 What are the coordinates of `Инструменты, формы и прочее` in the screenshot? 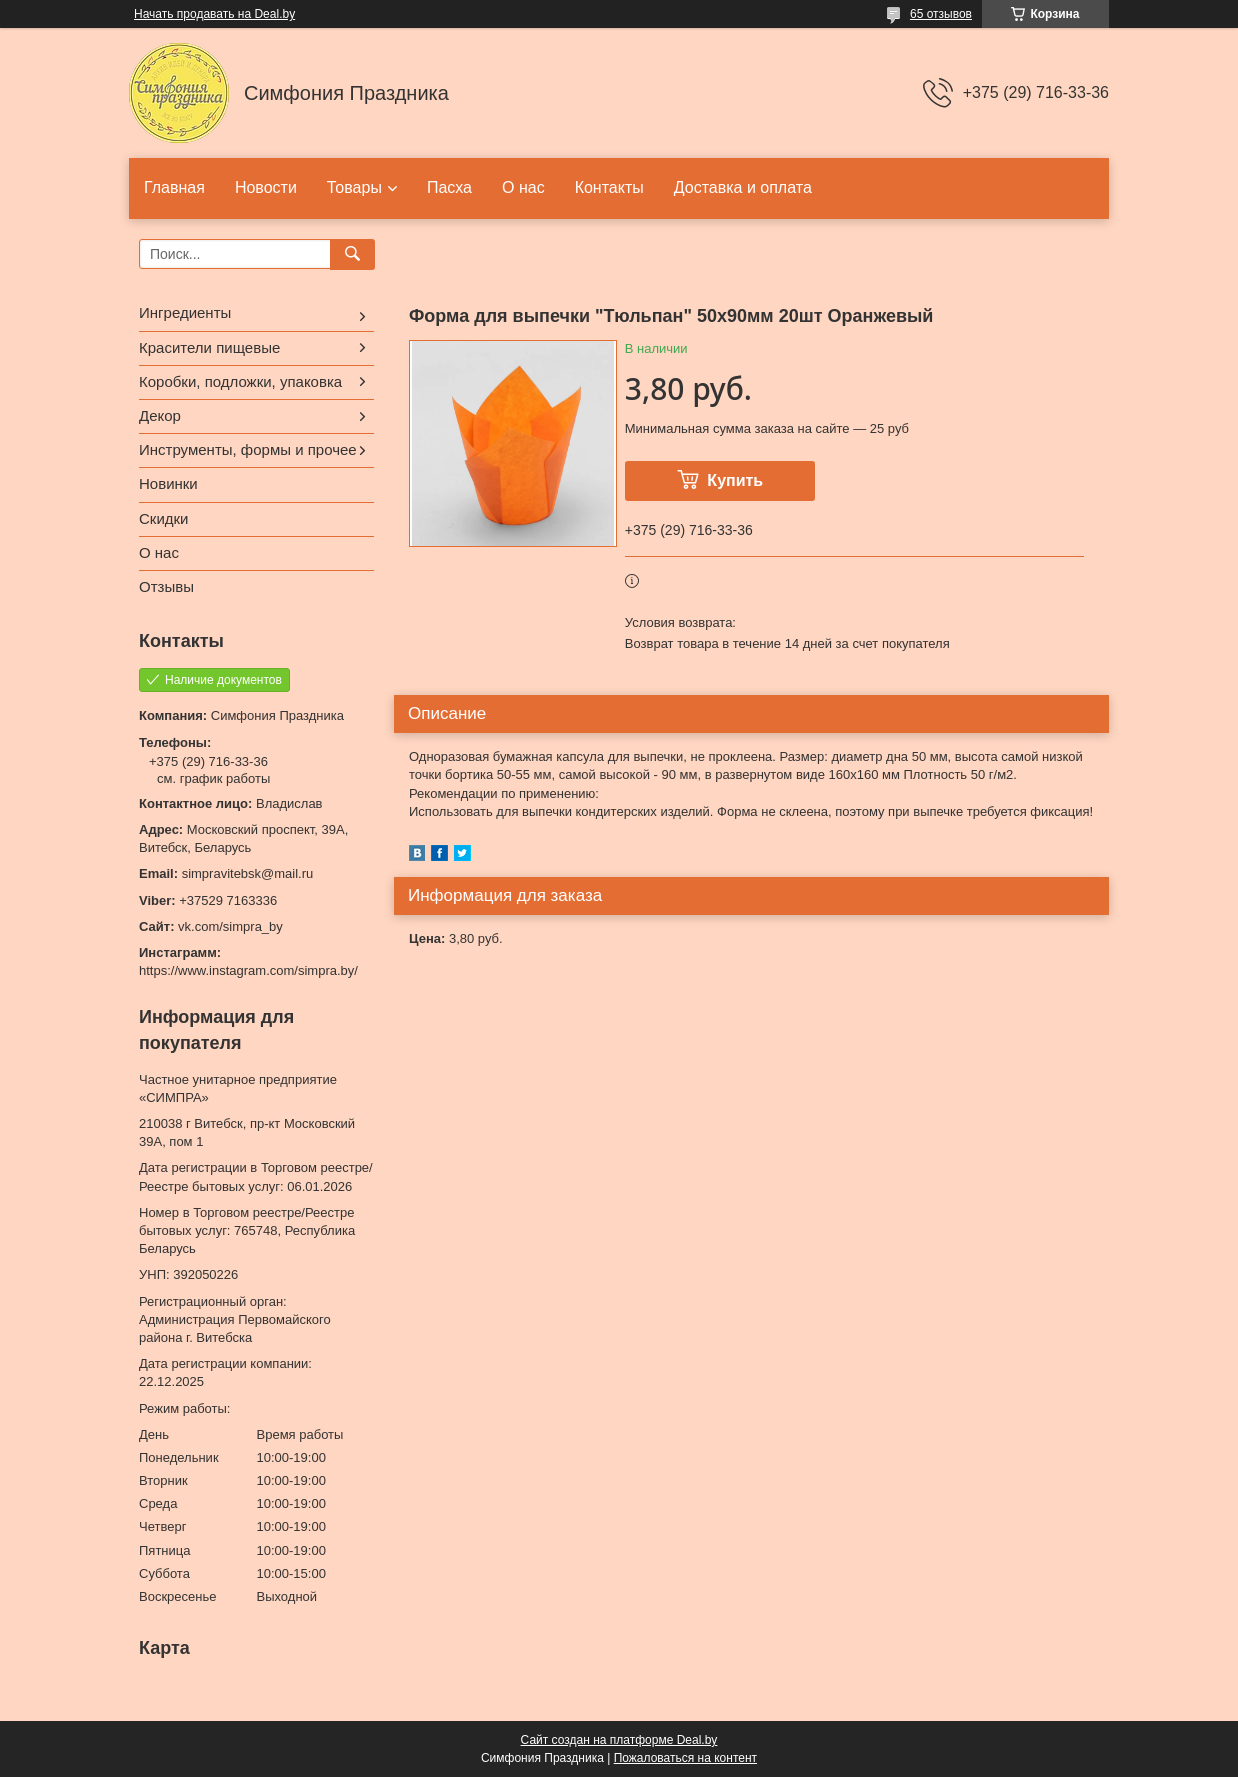 It's located at (248, 449).